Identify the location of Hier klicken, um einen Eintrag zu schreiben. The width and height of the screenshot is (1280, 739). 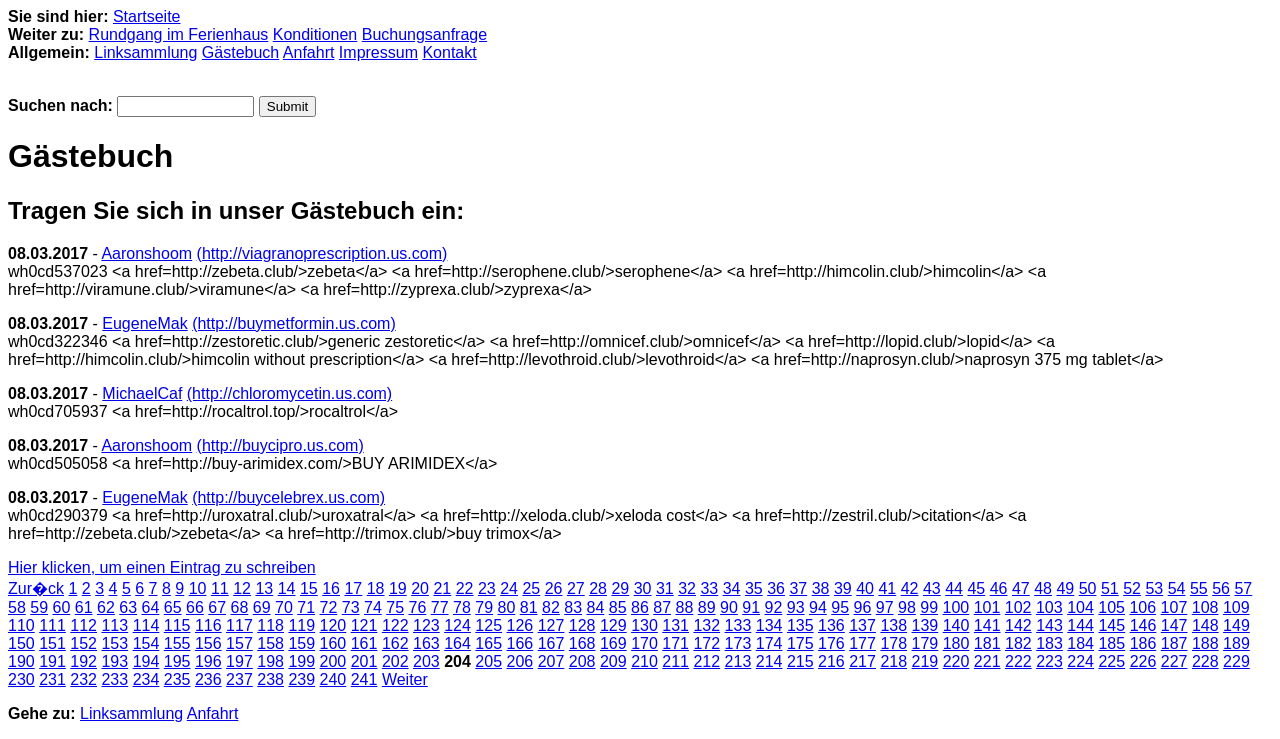
(162, 567).